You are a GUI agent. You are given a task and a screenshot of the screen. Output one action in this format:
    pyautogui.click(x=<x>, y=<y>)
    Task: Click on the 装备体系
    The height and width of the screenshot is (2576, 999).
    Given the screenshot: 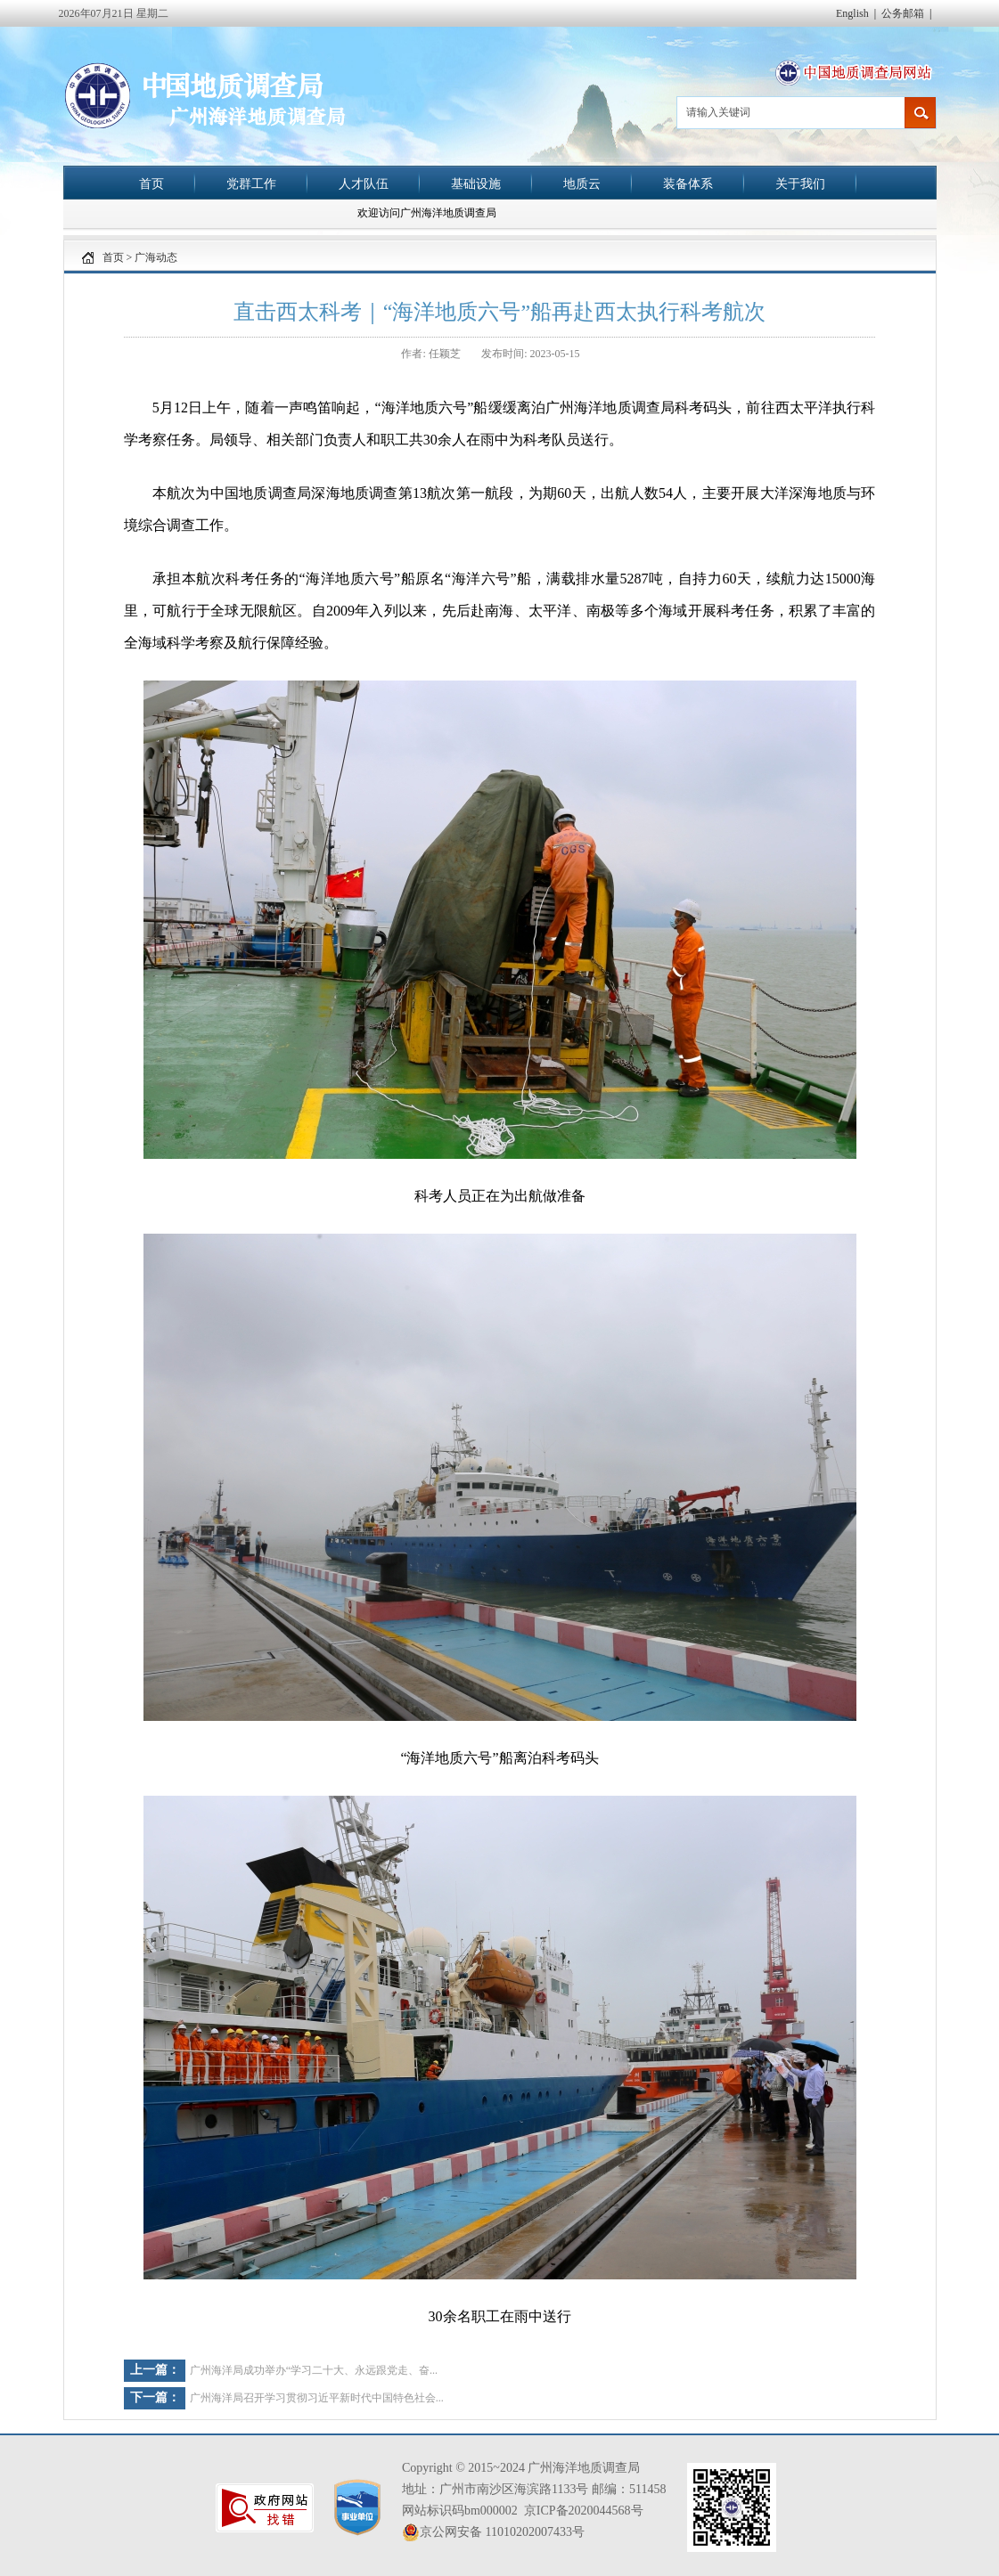 What is the action you would take?
    pyautogui.click(x=688, y=183)
    